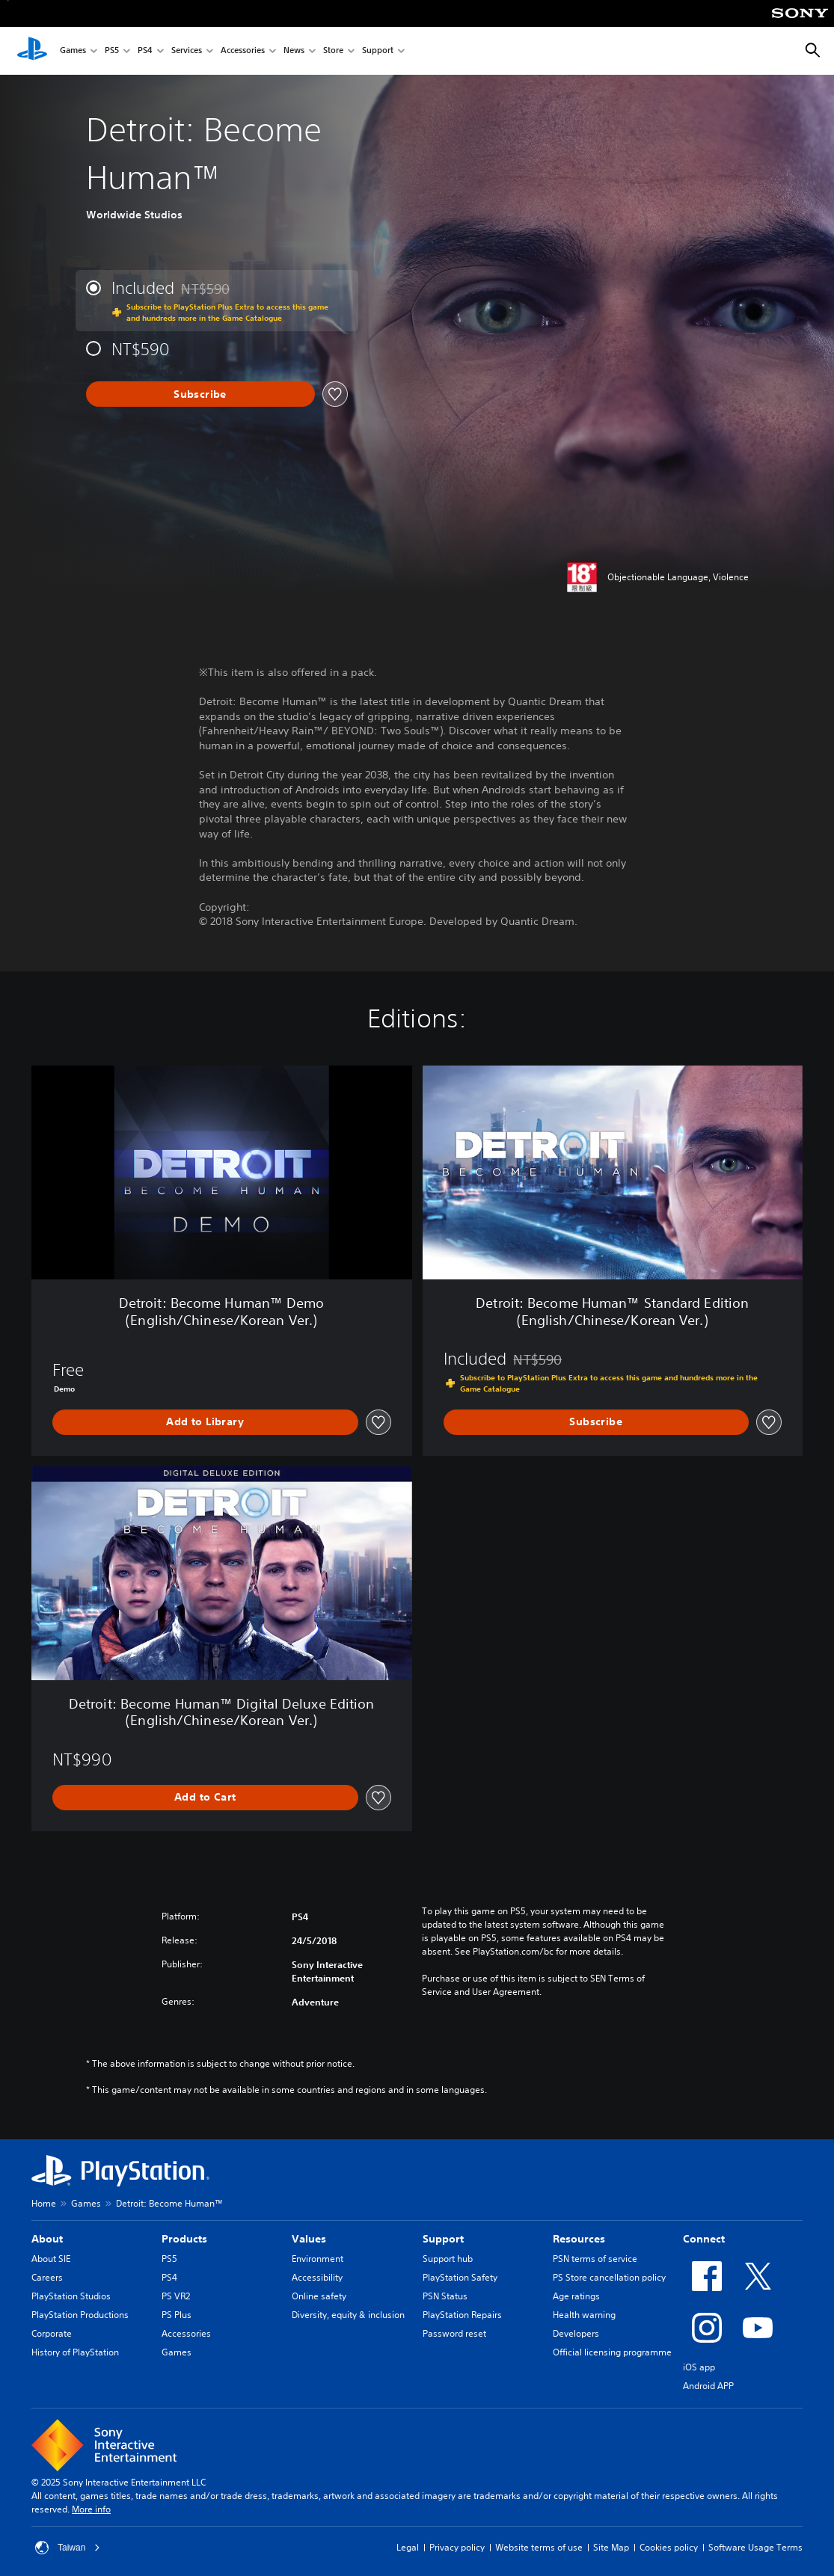 The width and height of the screenshot is (834, 2576). What do you see at coordinates (186, 51) in the screenshot?
I see `Services` at bounding box center [186, 51].